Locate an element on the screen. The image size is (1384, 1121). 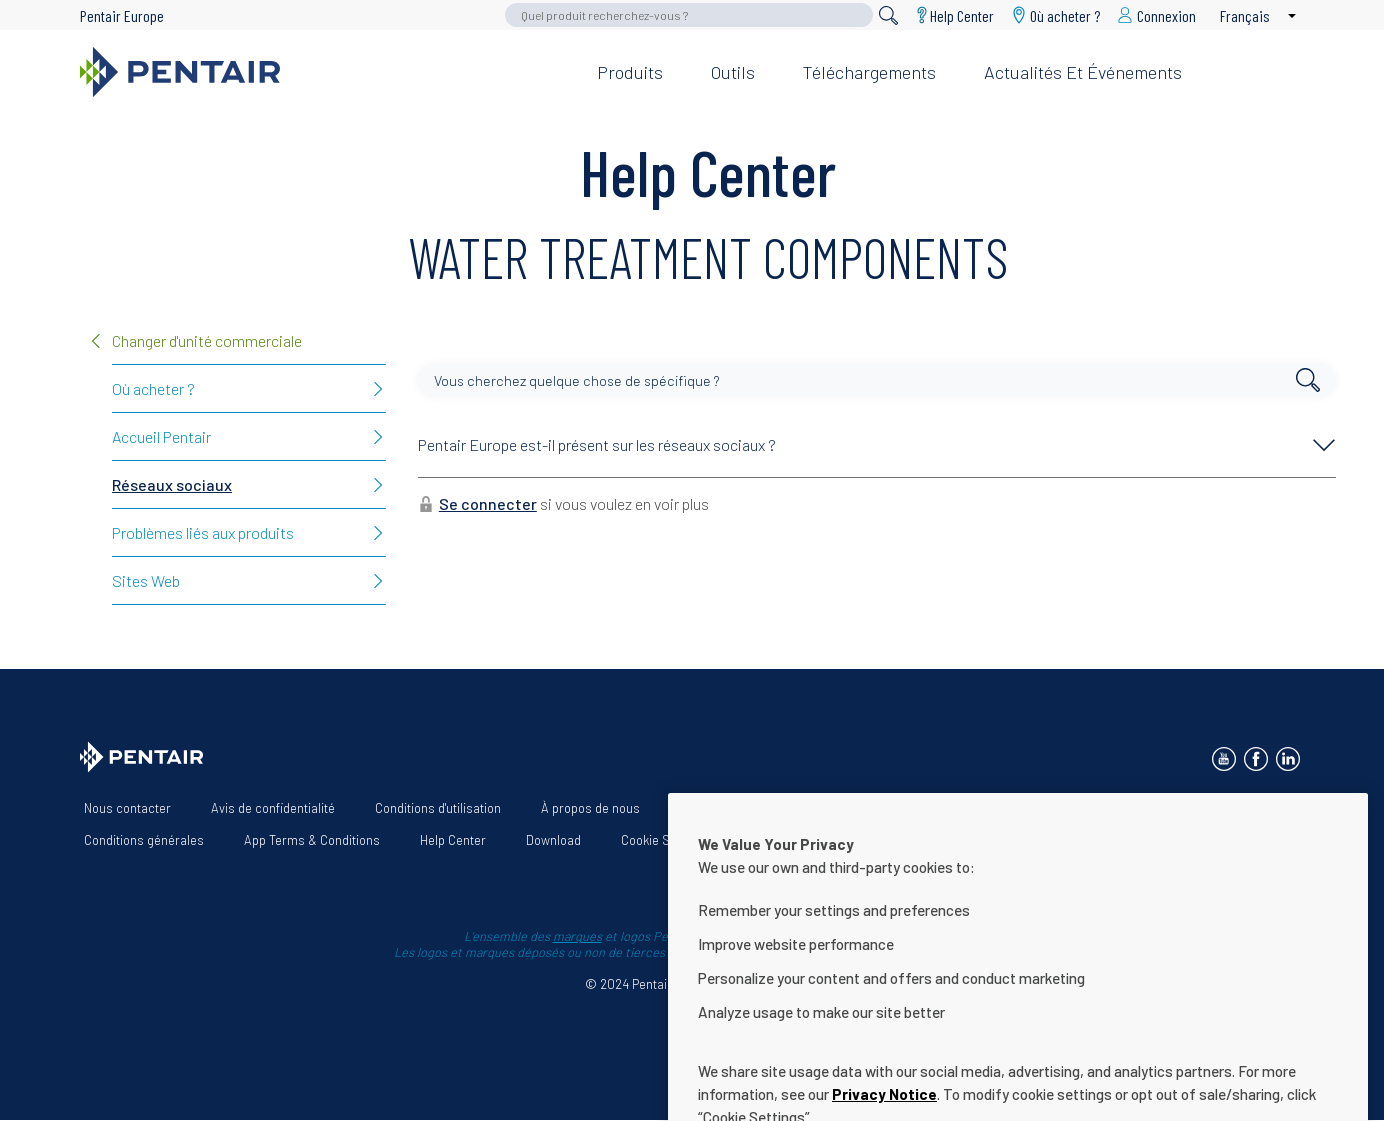
Avis de confidentialité is located at coordinates (273, 808).